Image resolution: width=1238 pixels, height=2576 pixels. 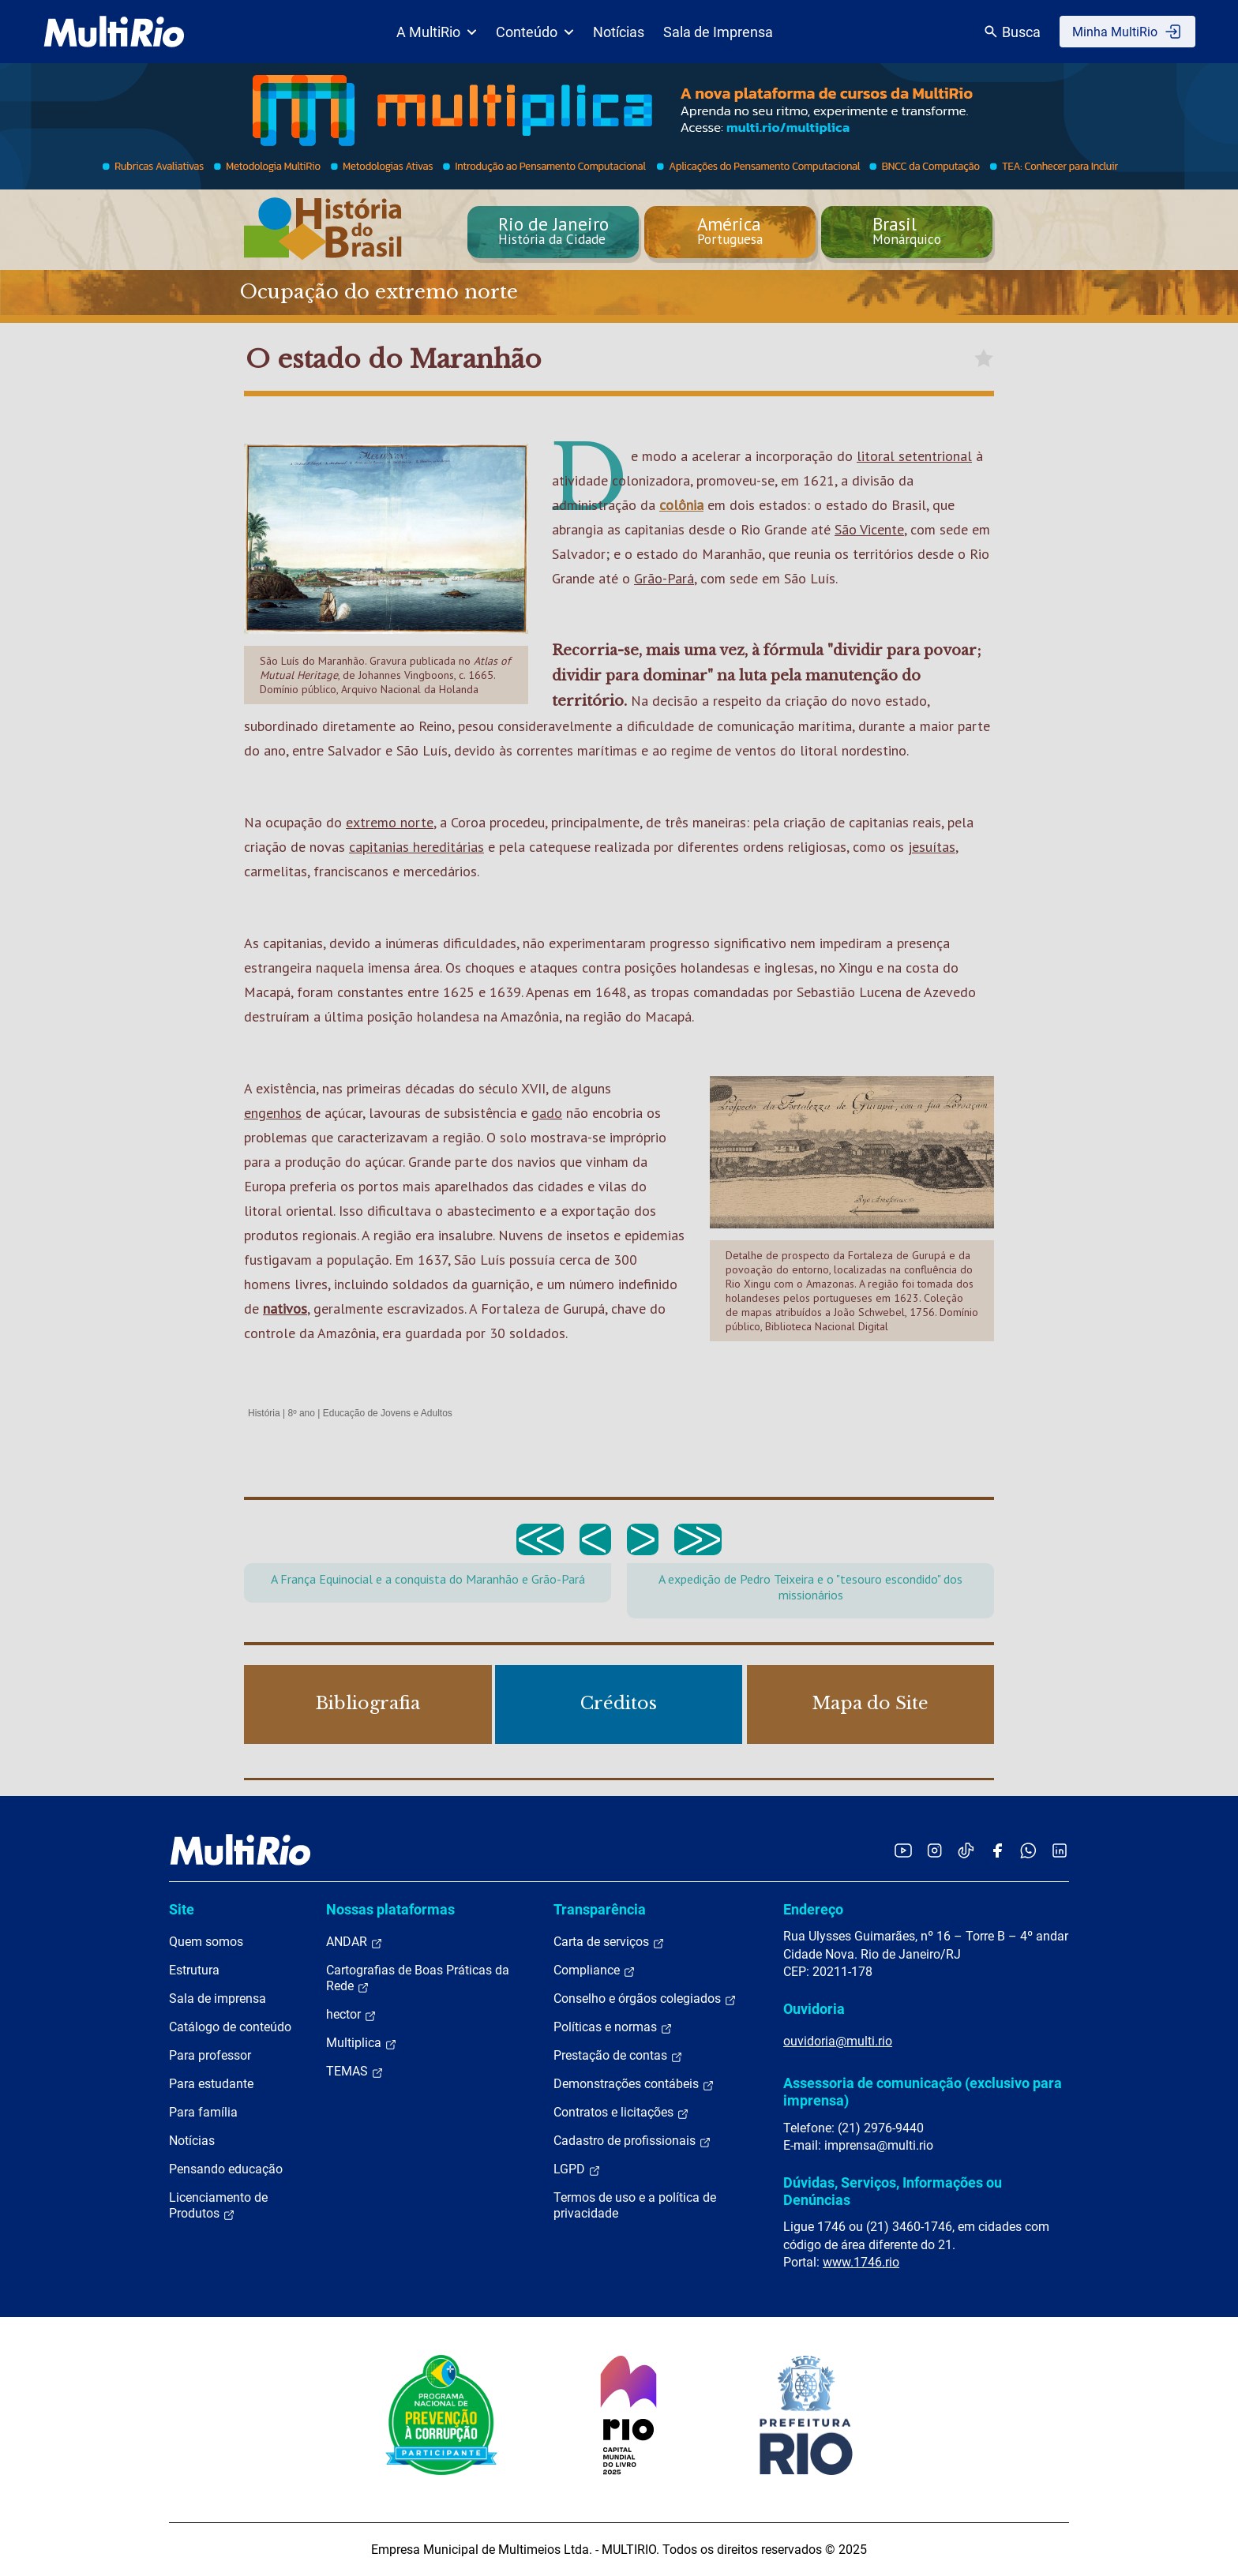 What do you see at coordinates (577, 2169) in the screenshot?
I see `LGPD` at bounding box center [577, 2169].